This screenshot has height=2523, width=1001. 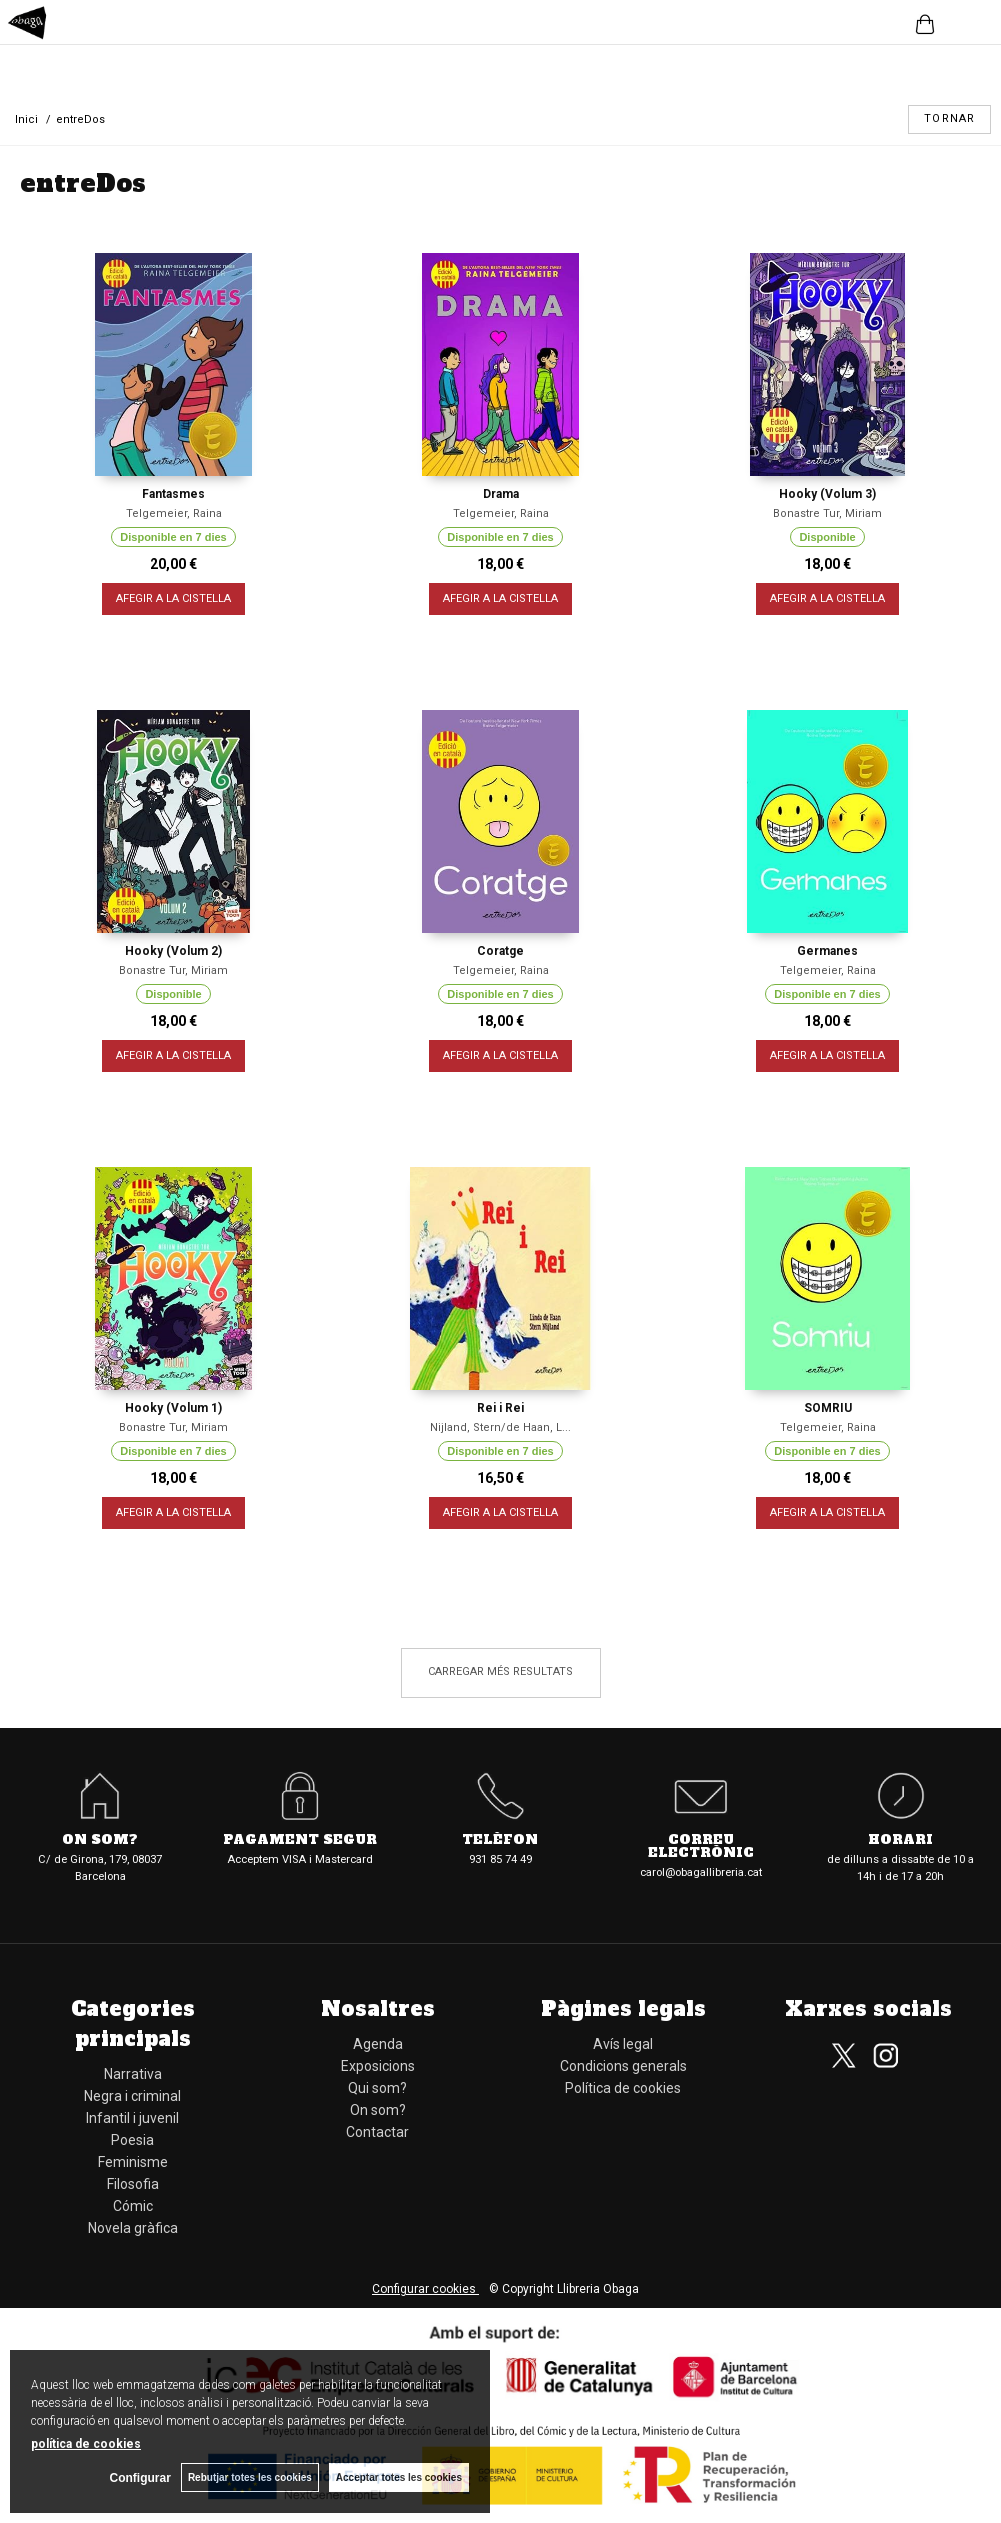 What do you see at coordinates (701, 1847) in the screenshot?
I see `Correu electrònic` at bounding box center [701, 1847].